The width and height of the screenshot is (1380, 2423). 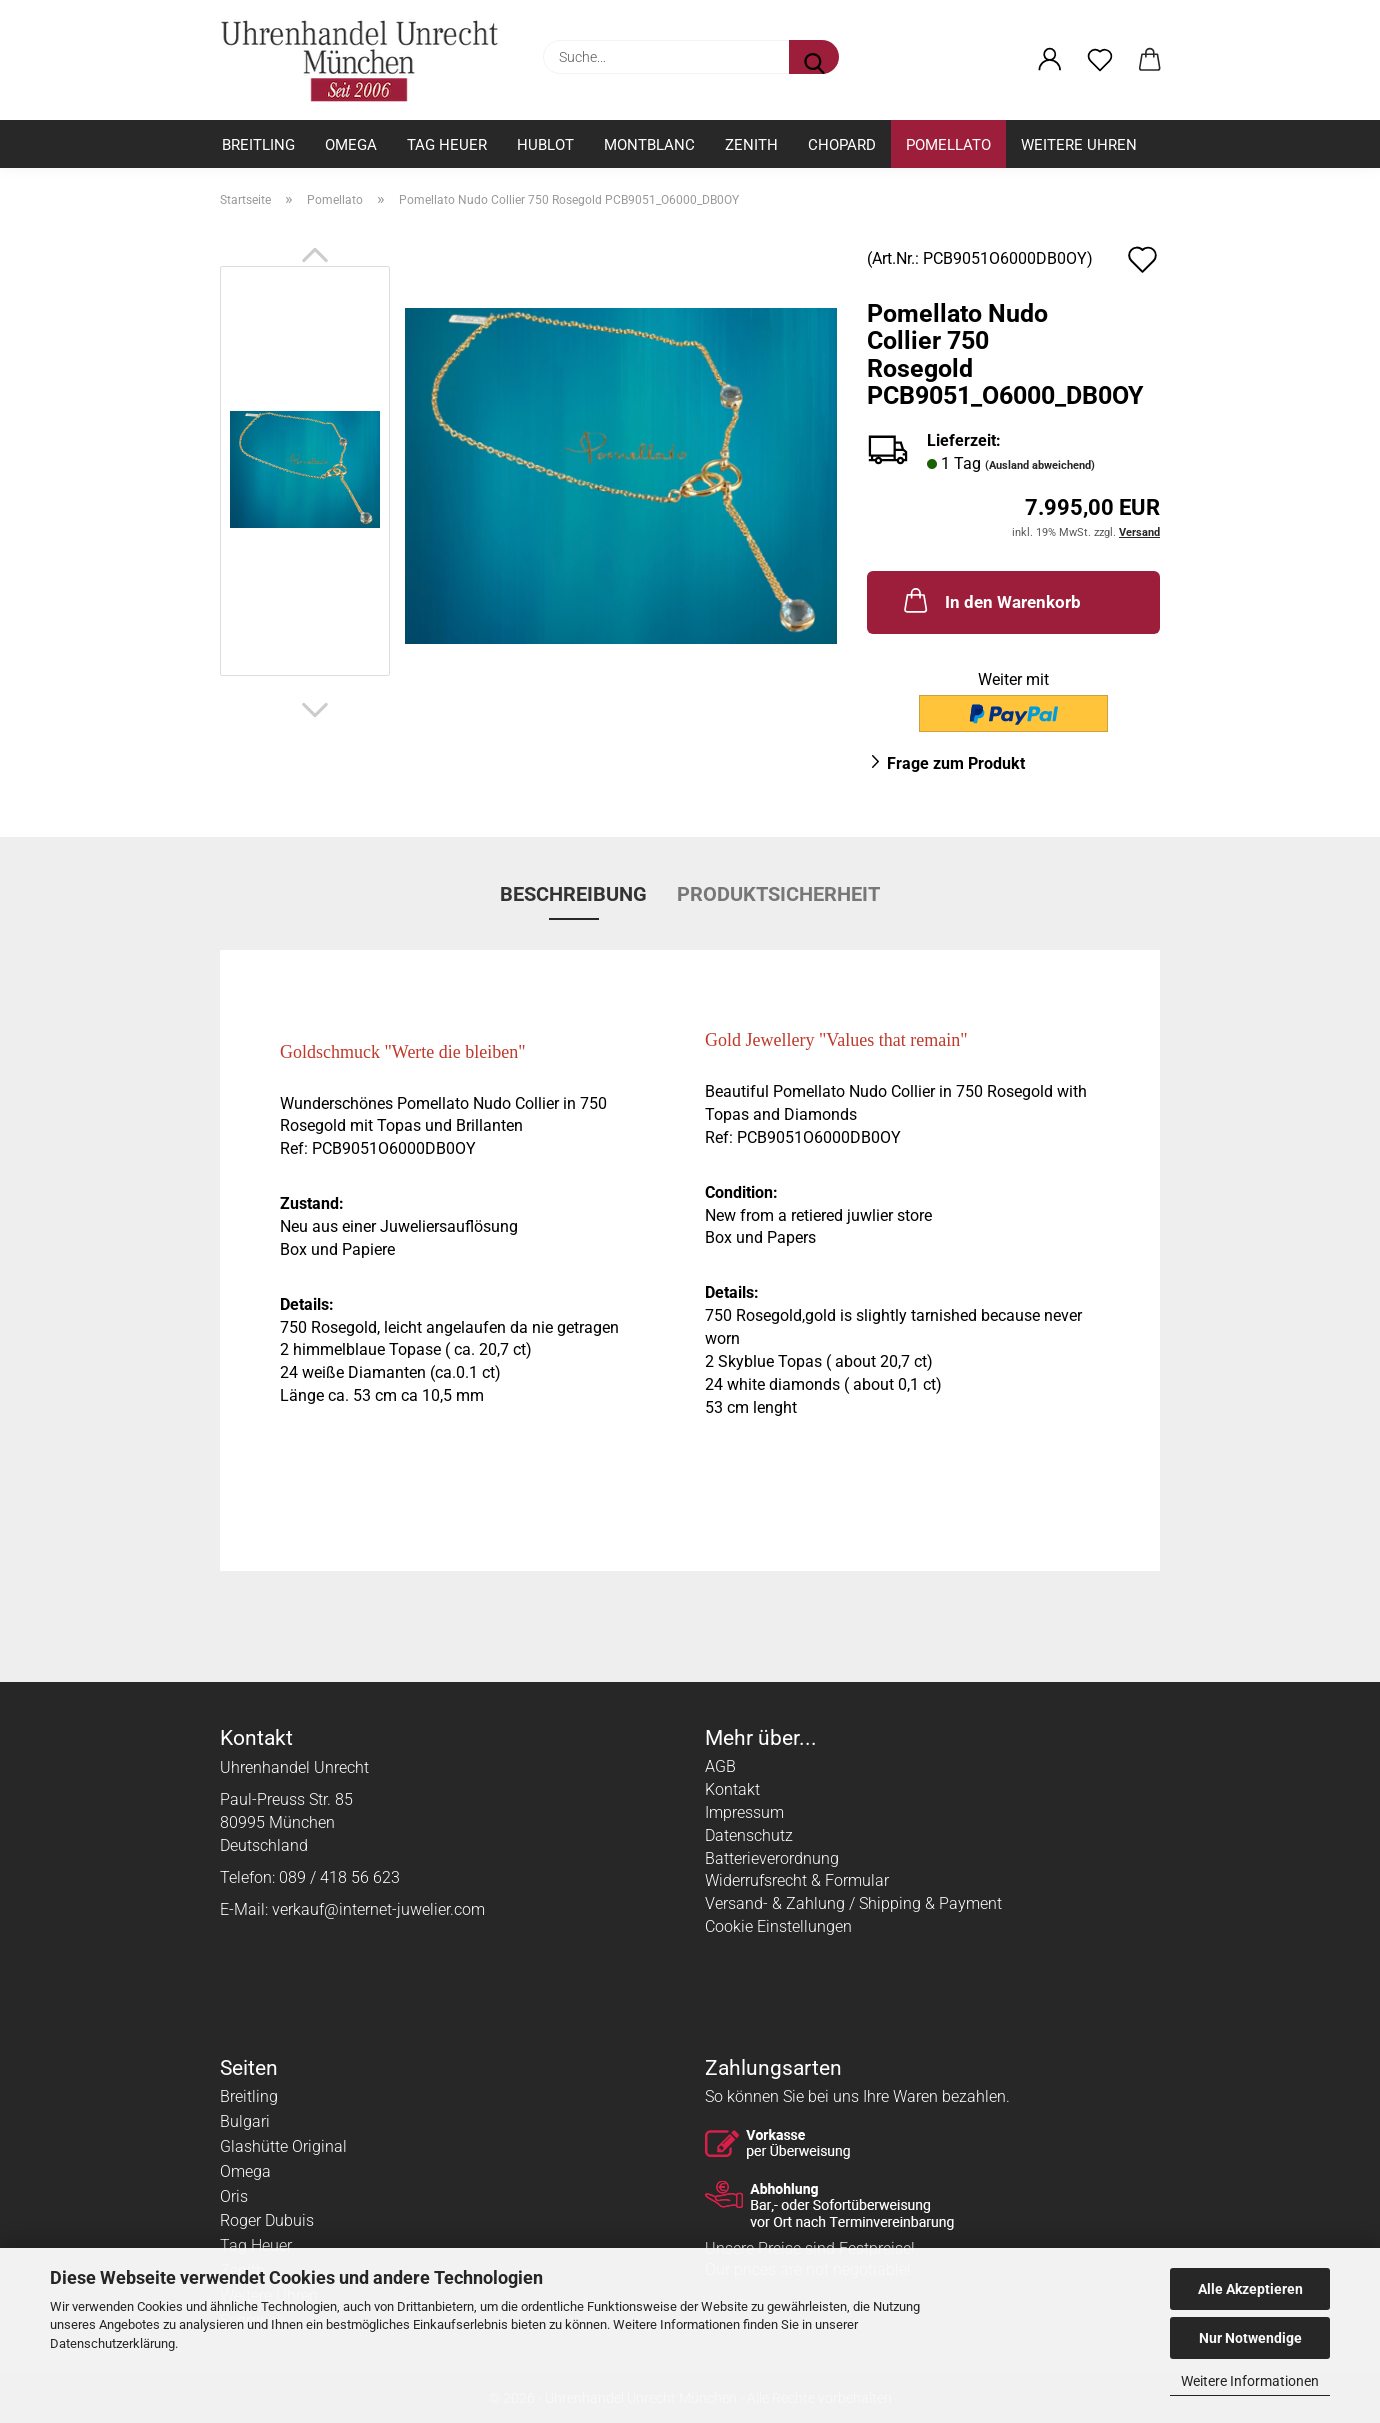 What do you see at coordinates (1250, 2338) in the screenshot?
I see `Nur Notwendige` at bounding box center [1250, 2338].